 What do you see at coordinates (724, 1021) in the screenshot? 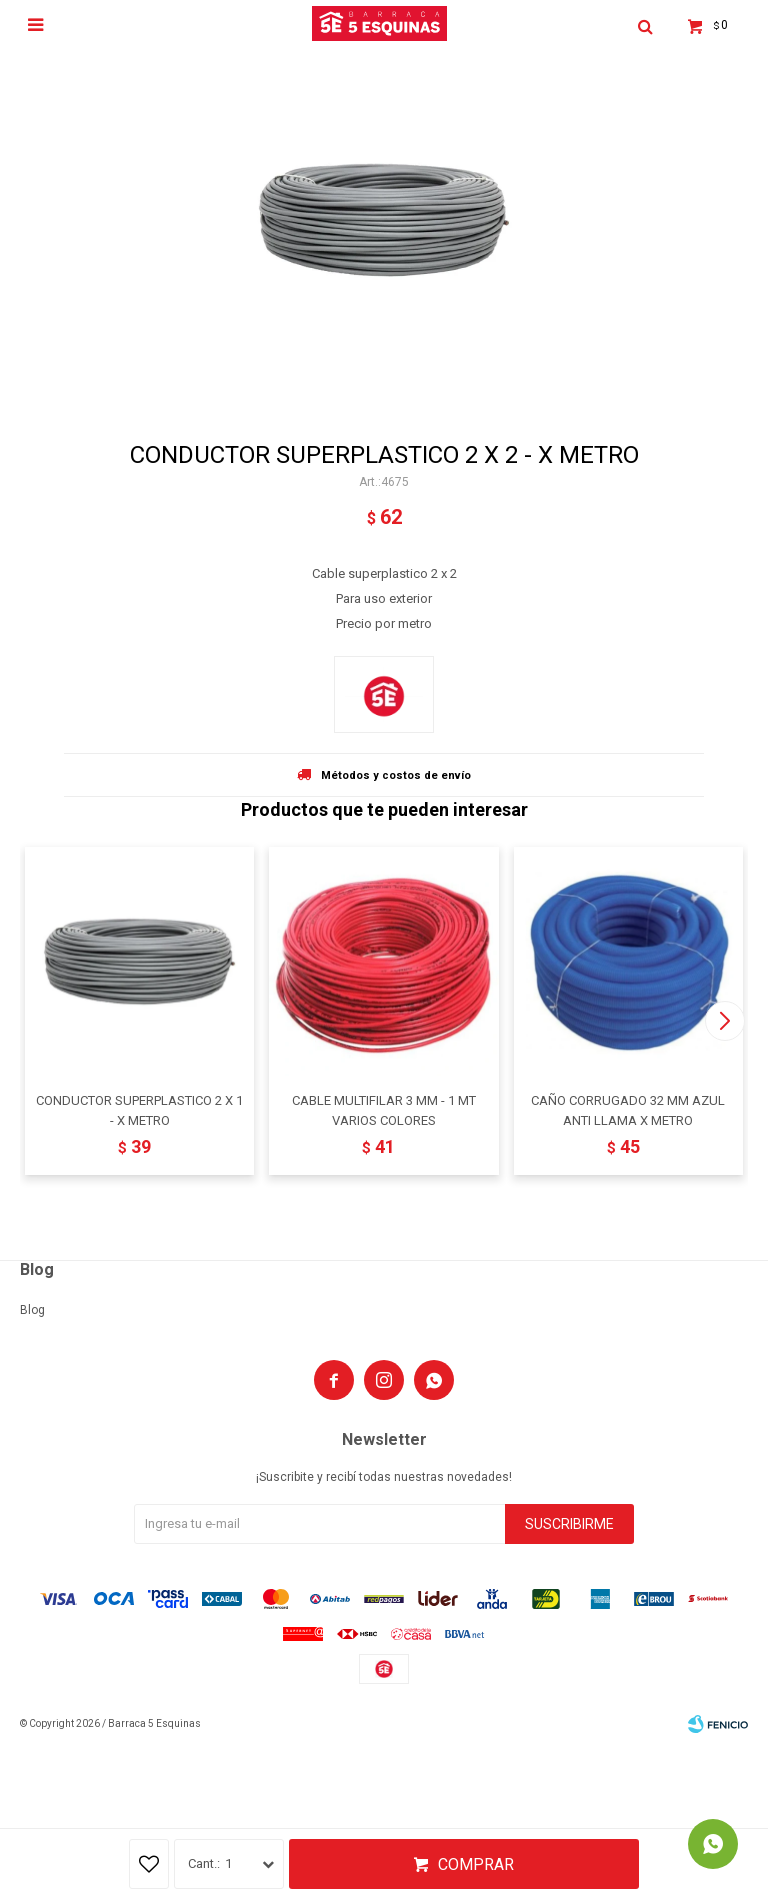
I see `[button]` at bounding box center [724, 1021].